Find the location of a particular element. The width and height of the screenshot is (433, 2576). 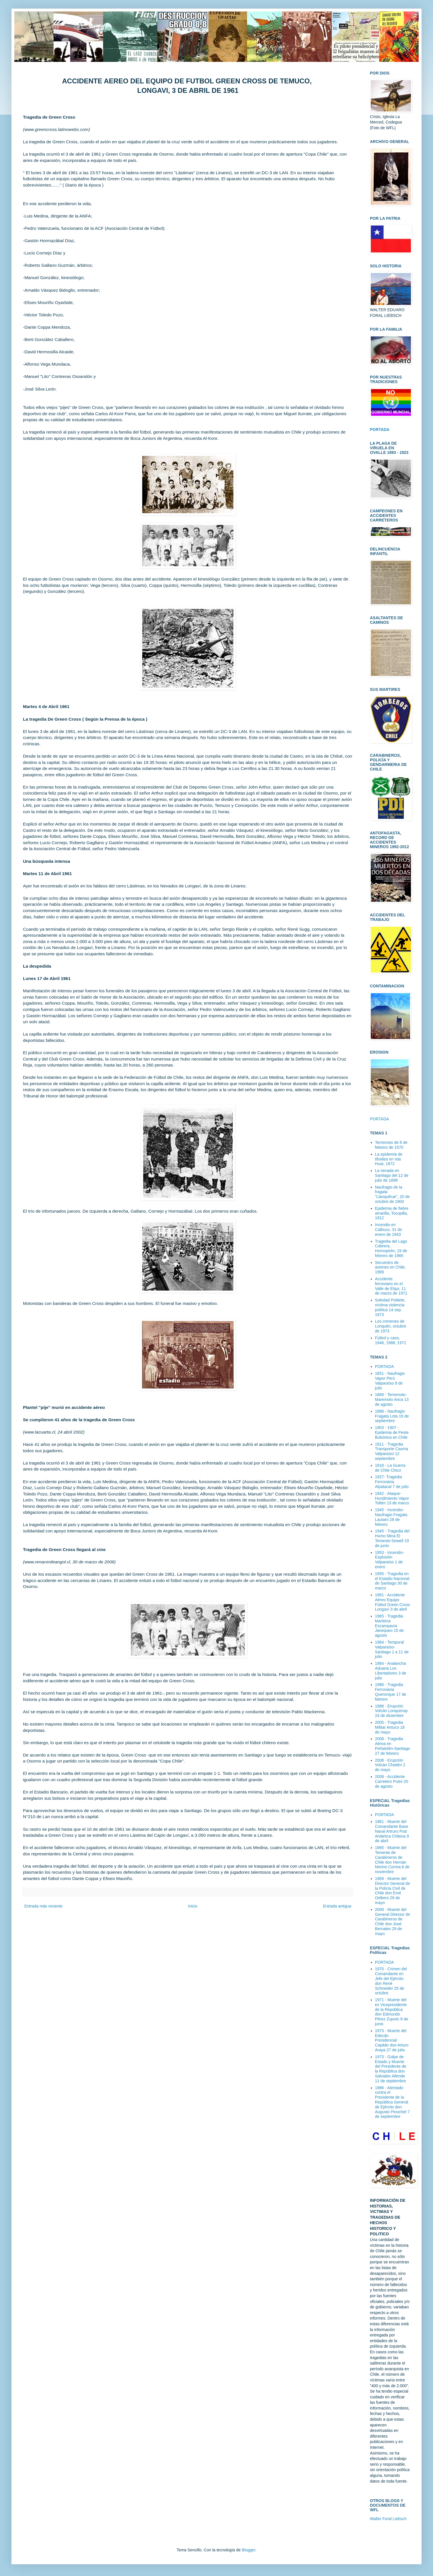

2008 - Accidente Carretero Putre 20 de agosto is located at coordinates (391, 1781).